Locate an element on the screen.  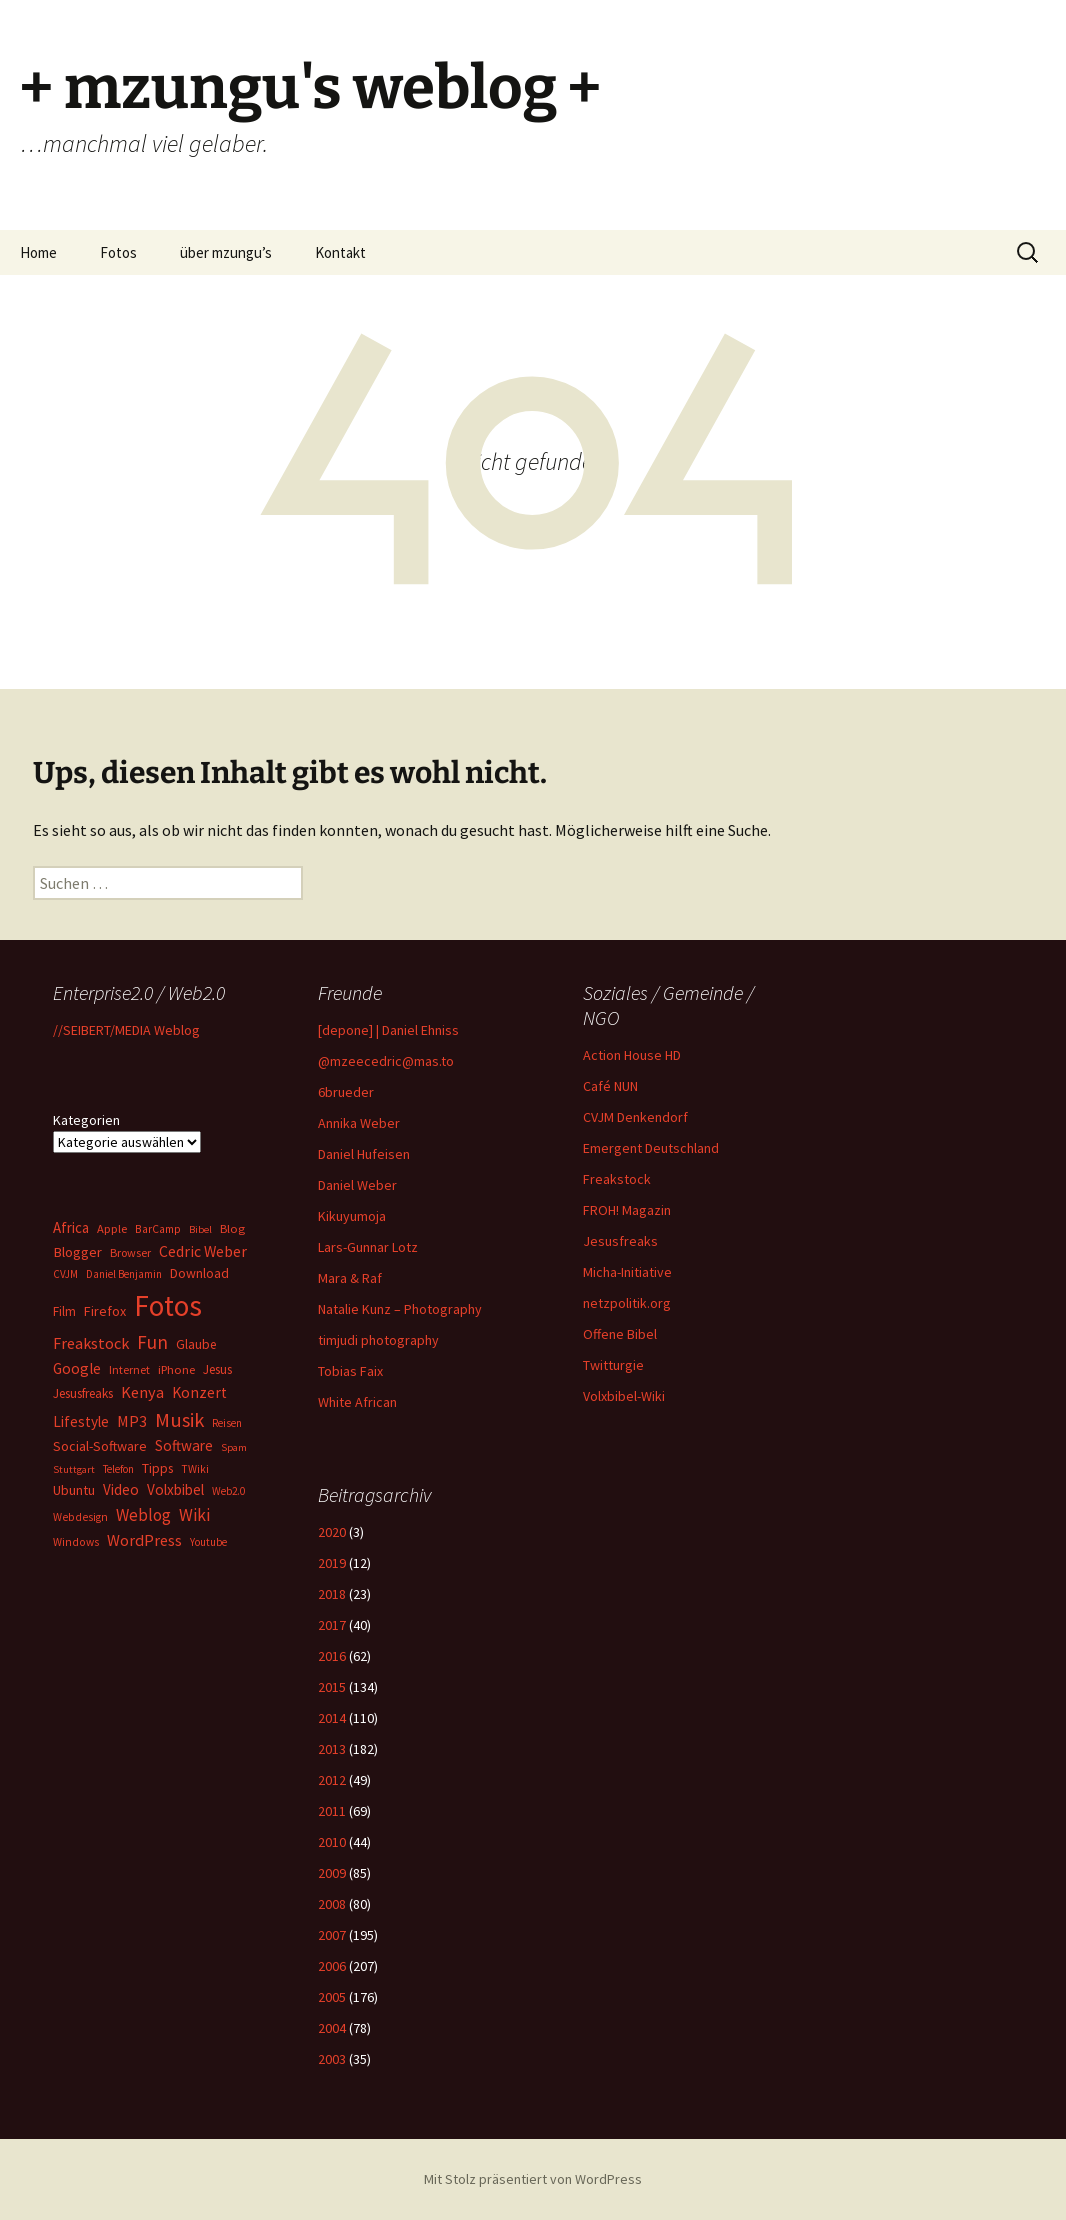
Apple [Apple (23 Einträge)] is located at coordinates (112, 1228).